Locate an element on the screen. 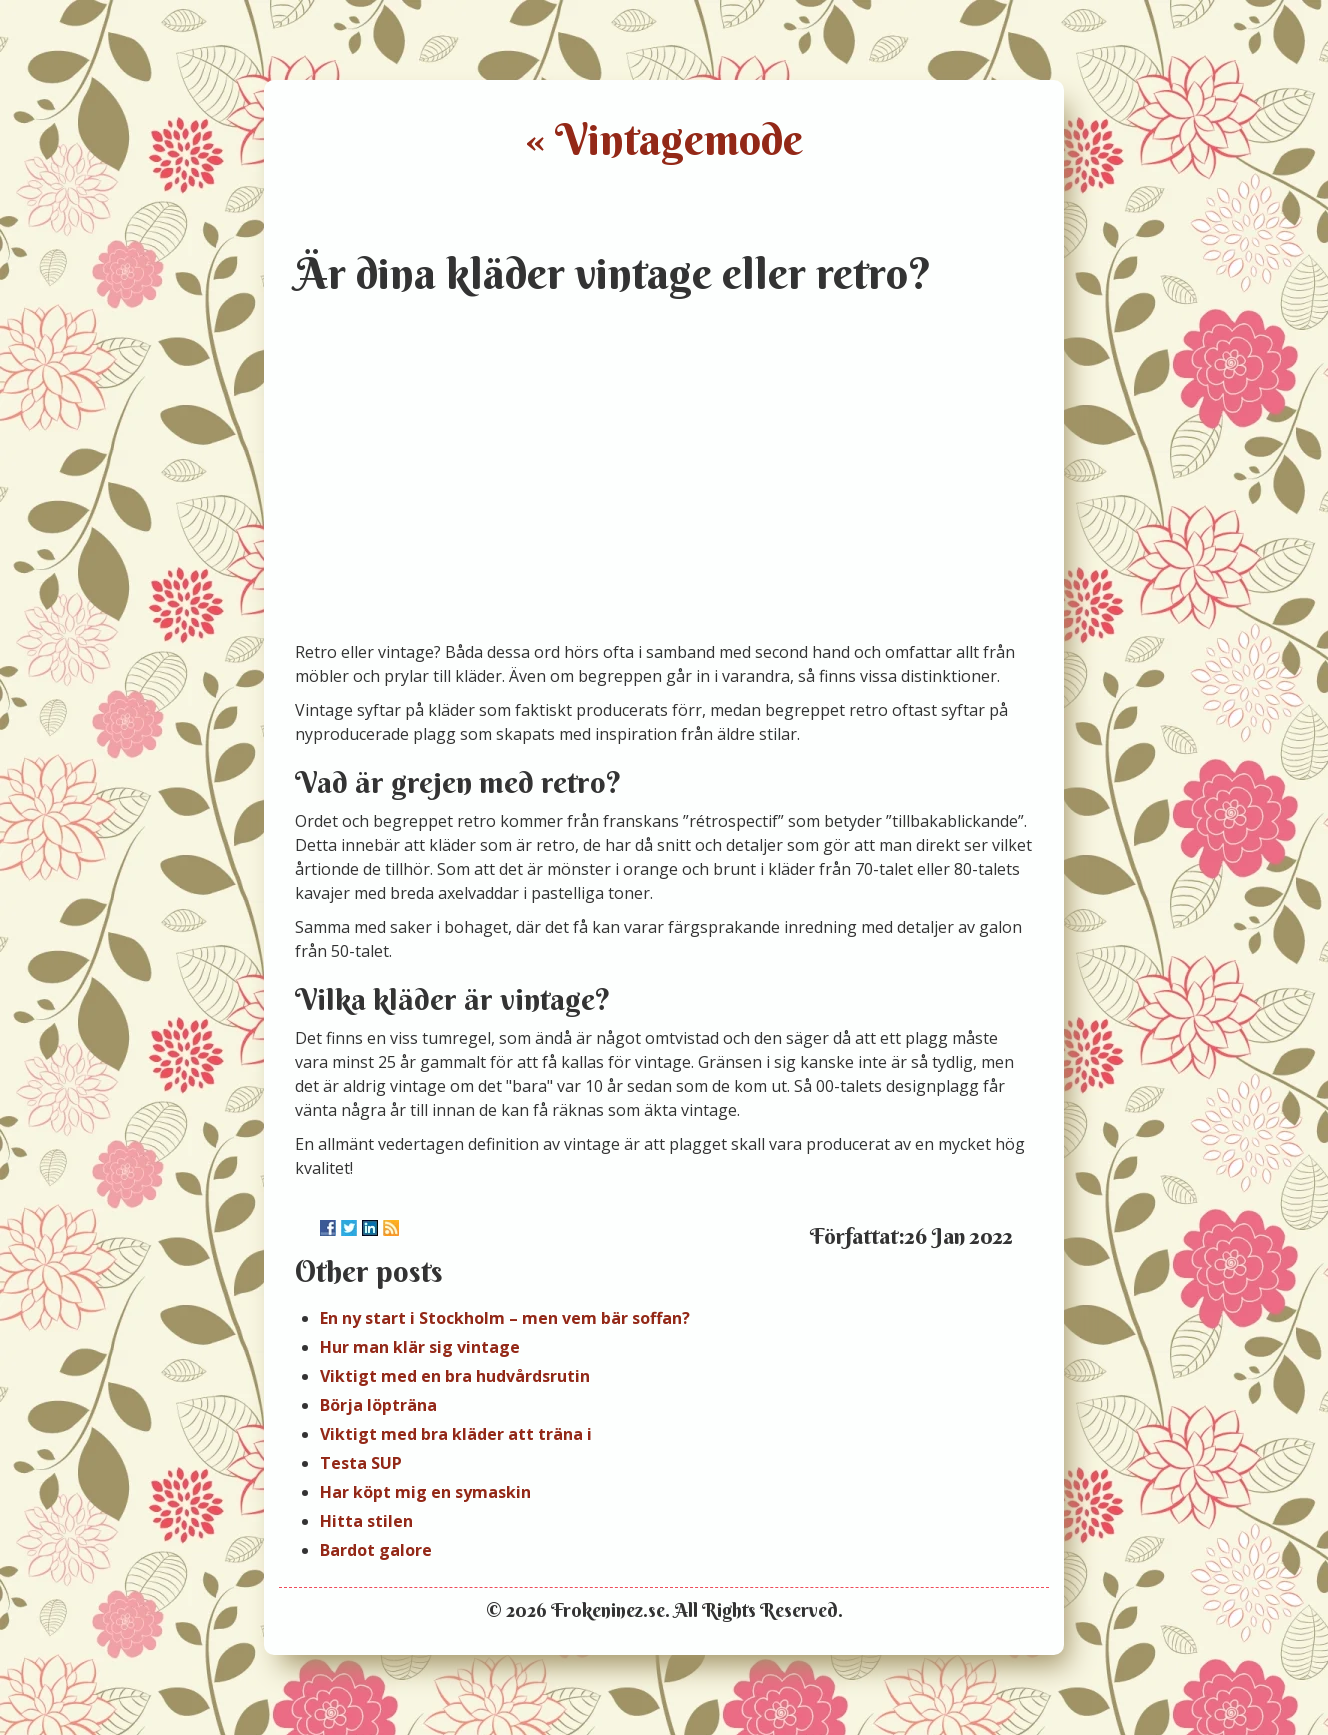 Image resolution: width=1328 pixels, height=1735 pixels. Hur man klär sig vintage is located at coordinates (420, 1347).